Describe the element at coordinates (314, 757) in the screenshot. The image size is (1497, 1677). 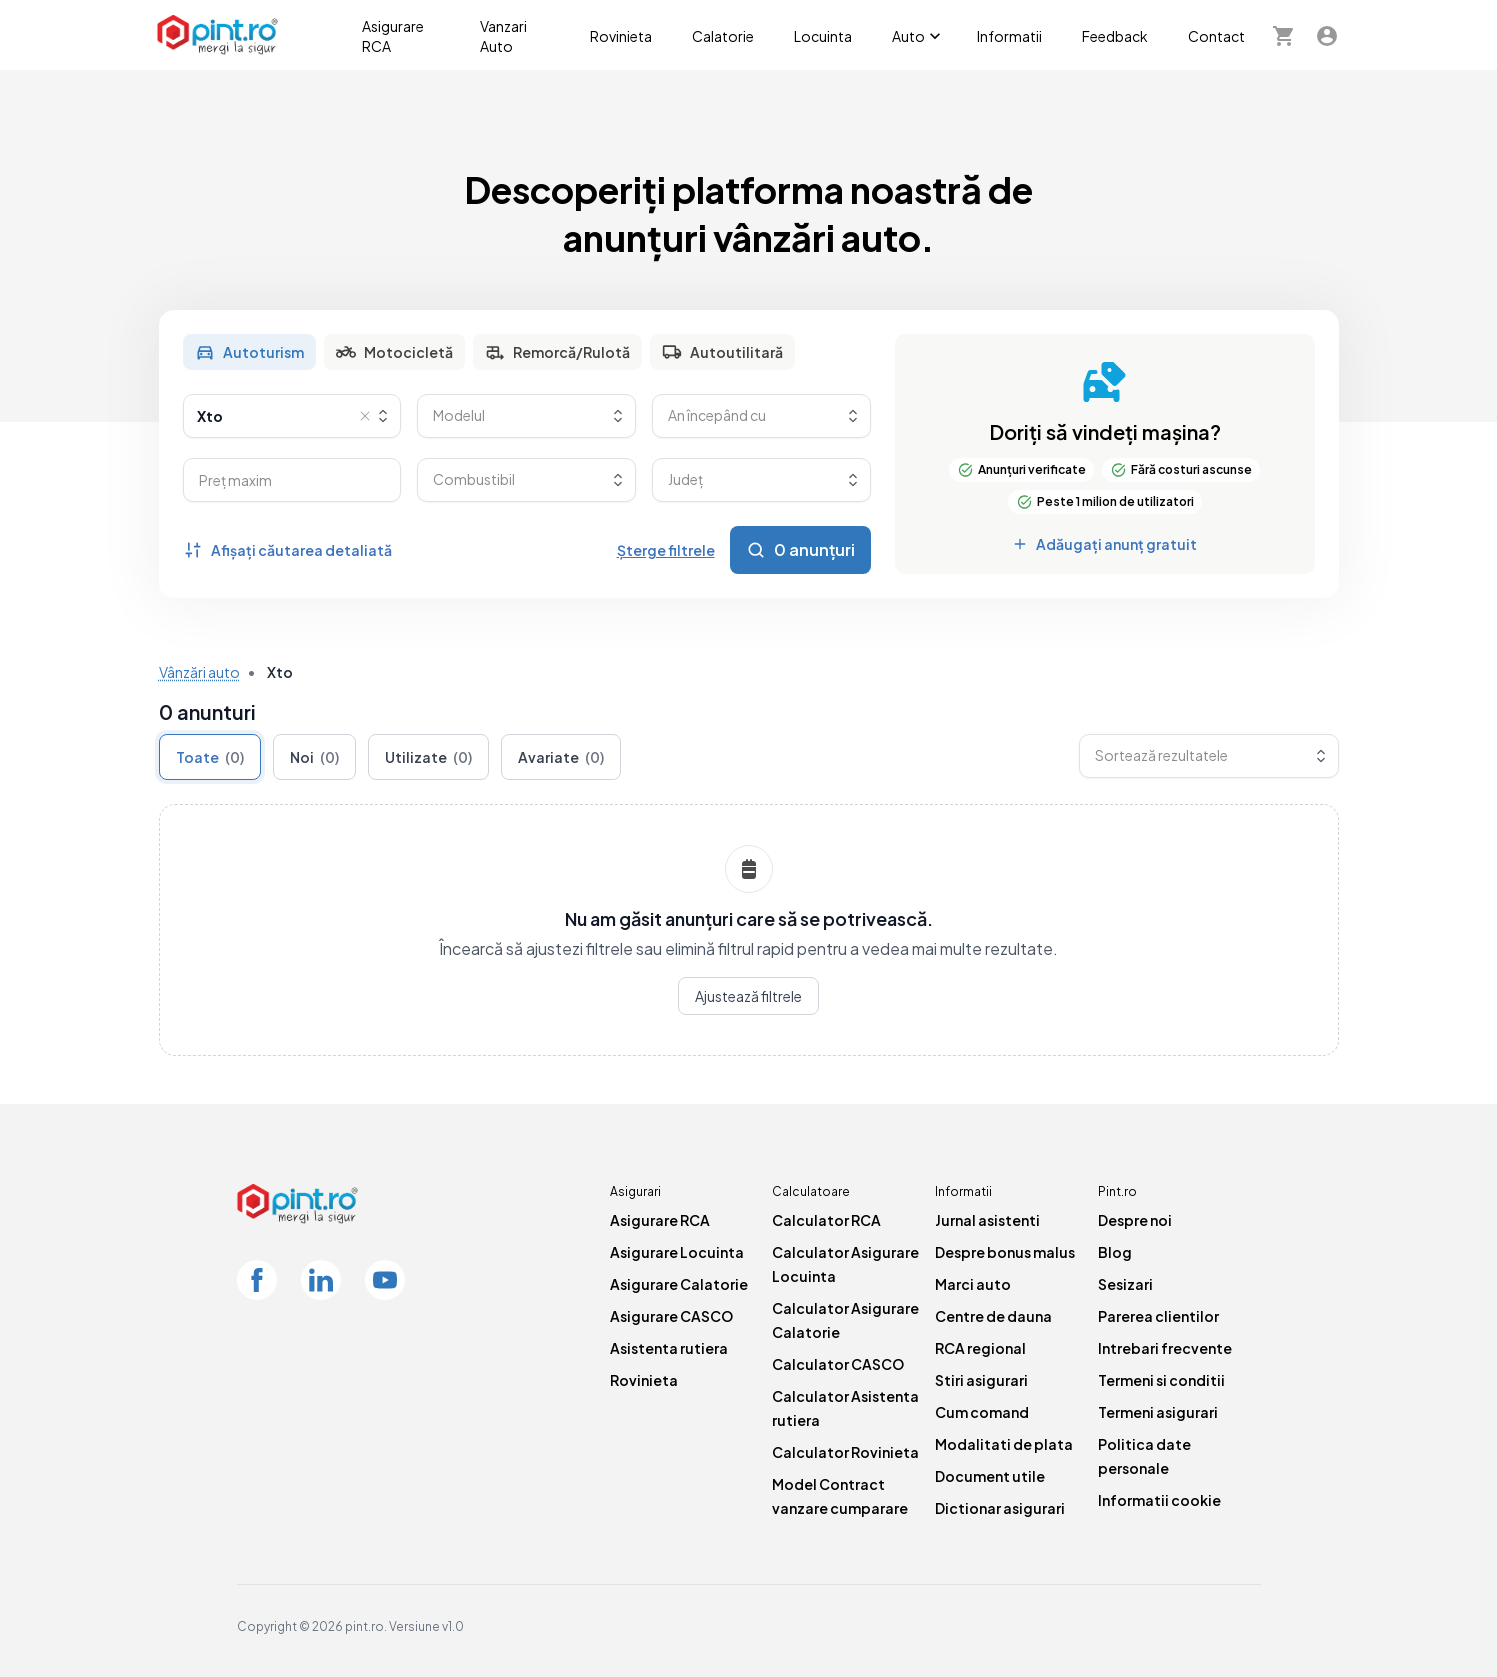
I see `Noi` at that location.